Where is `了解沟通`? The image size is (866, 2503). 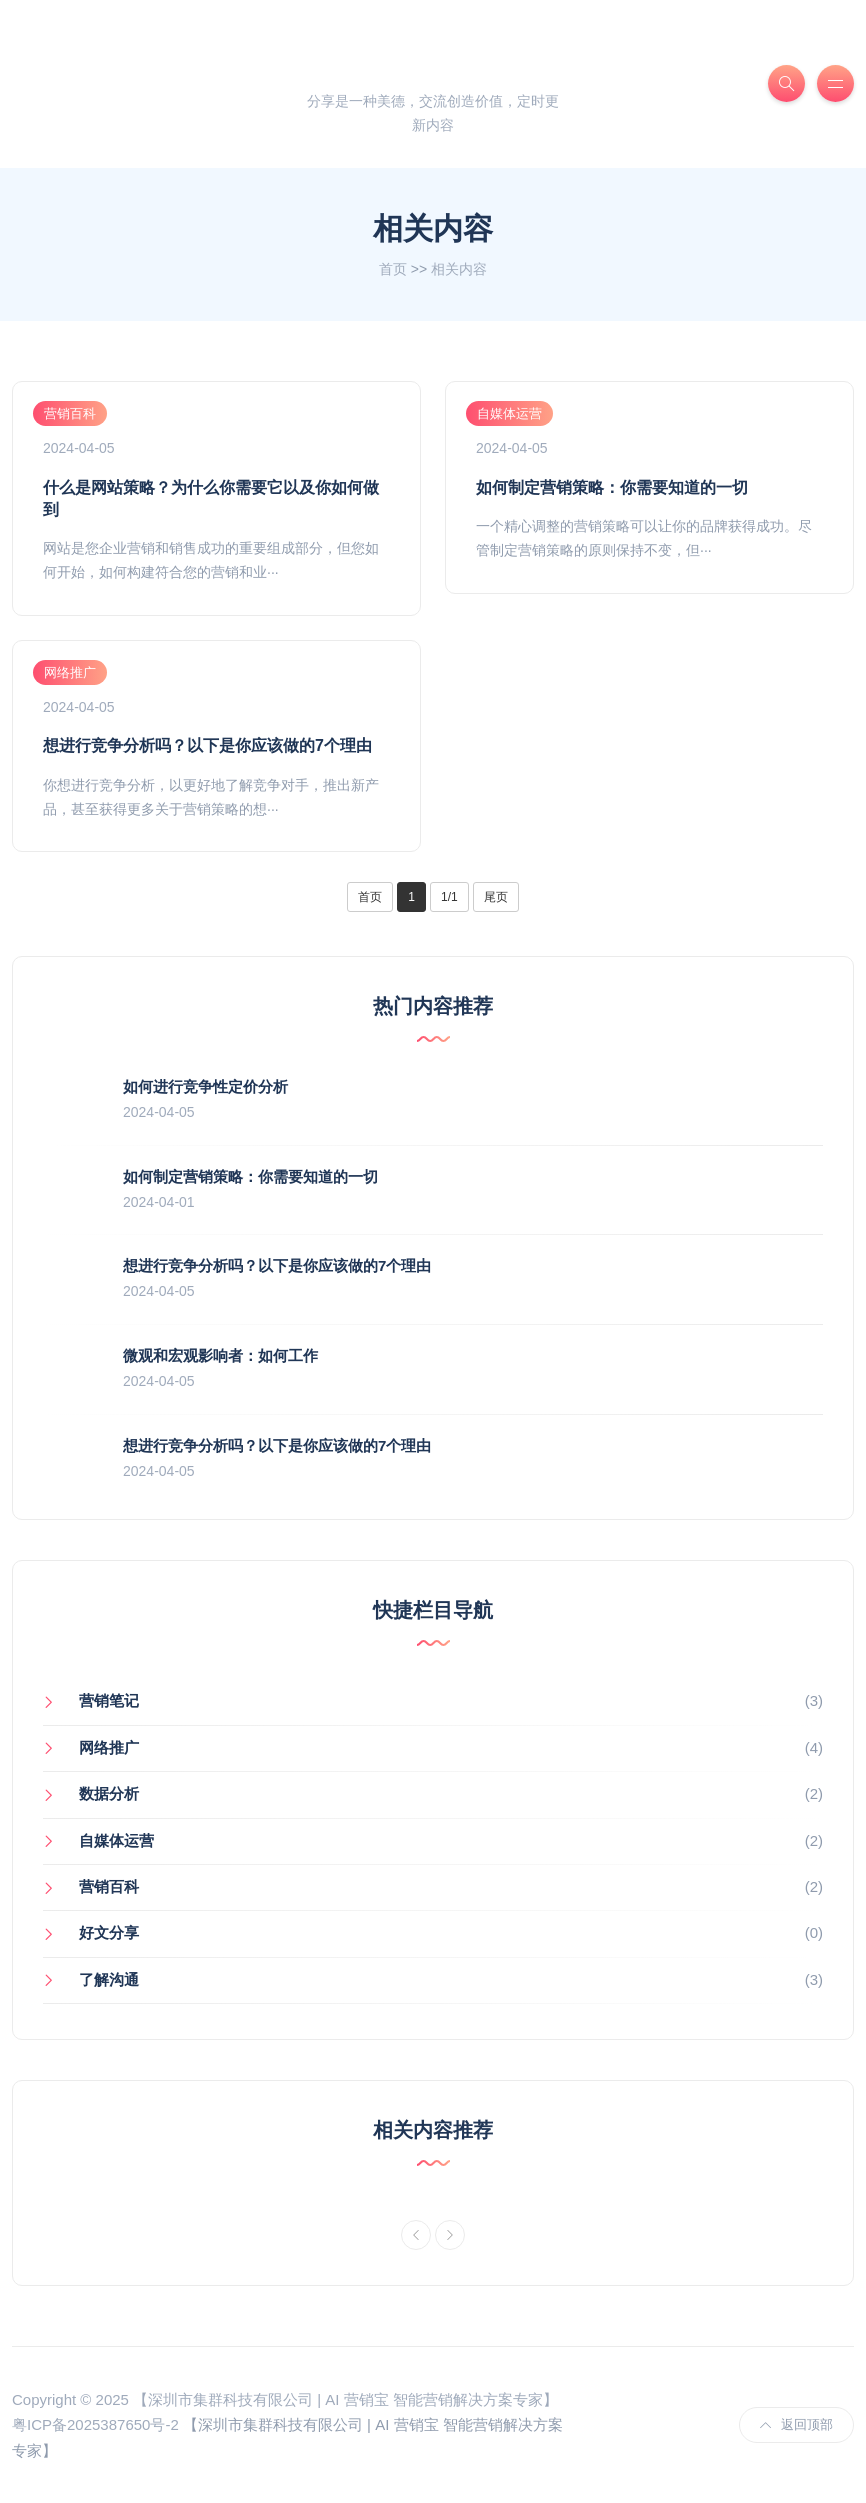 了解沟通 is located at coordinates (109, 1979).